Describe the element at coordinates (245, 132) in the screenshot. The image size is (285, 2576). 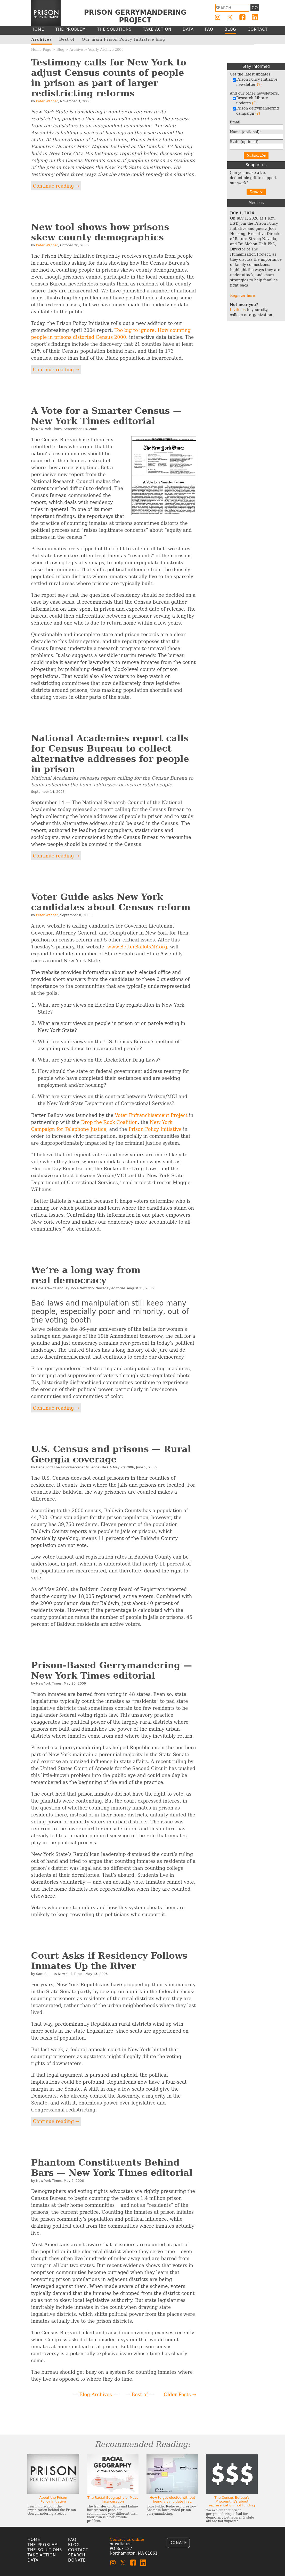
I see `Name` at that location.